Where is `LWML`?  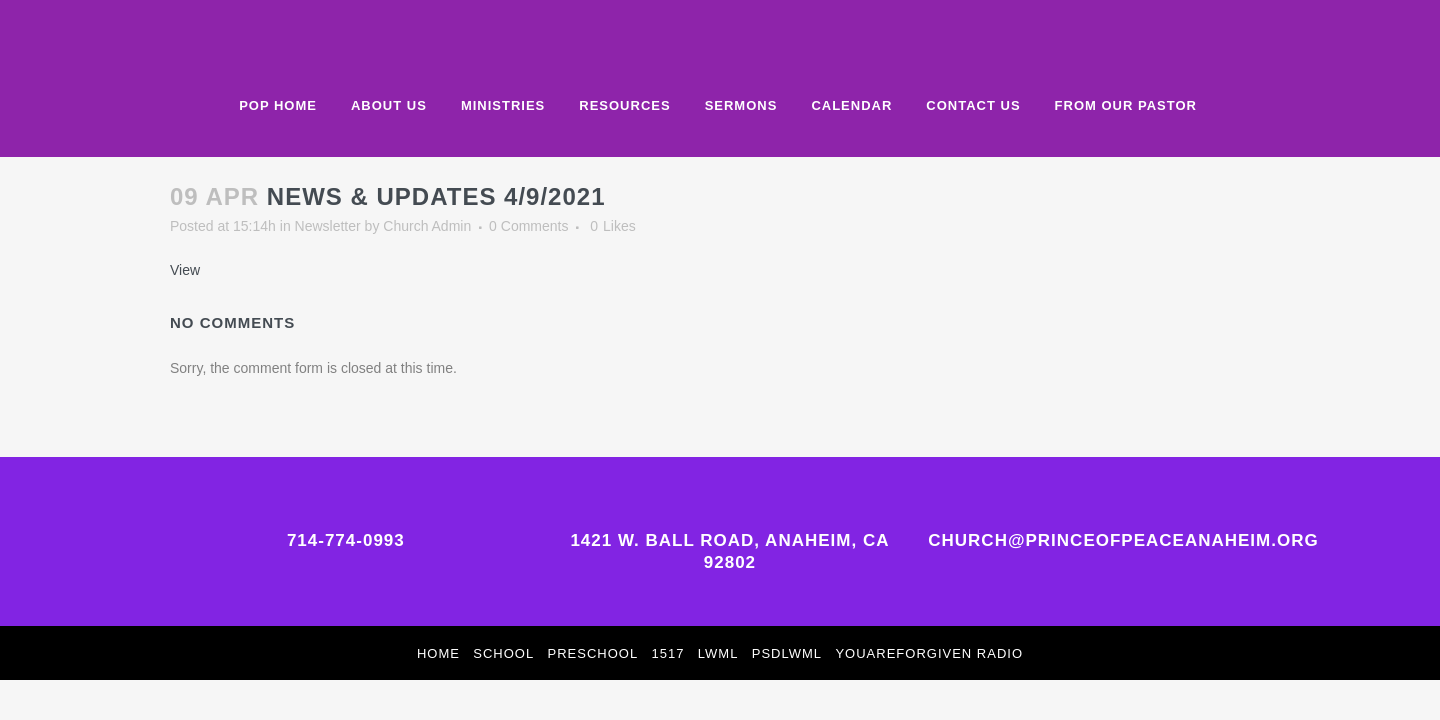
LWML is located at coordinates (718, 653).